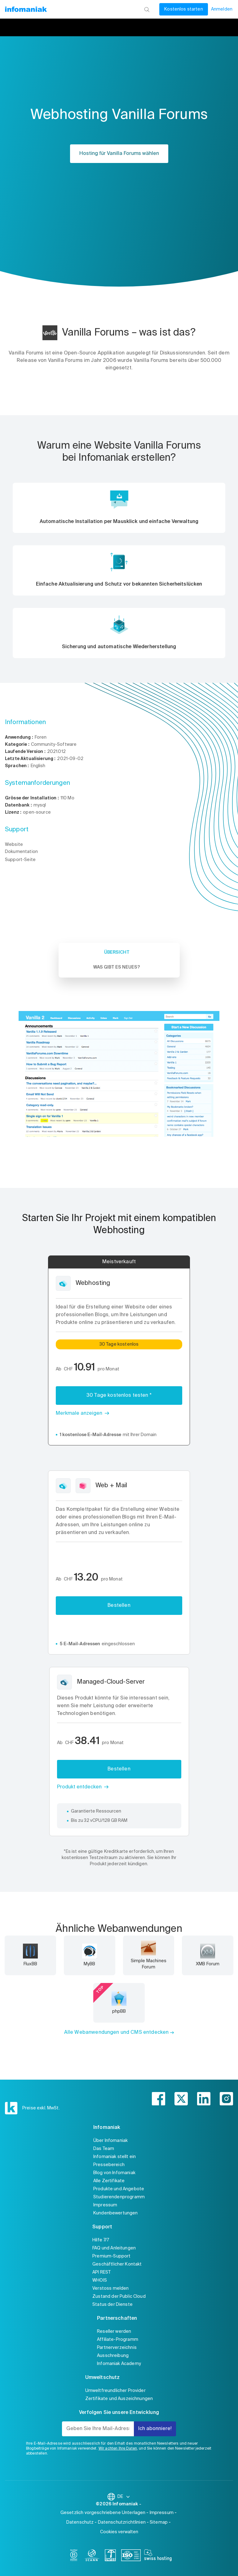 Image resolution: width=238 pixels, height=2576 pixels. I want to click on Produkte und Angebote, so click(118, 2189).